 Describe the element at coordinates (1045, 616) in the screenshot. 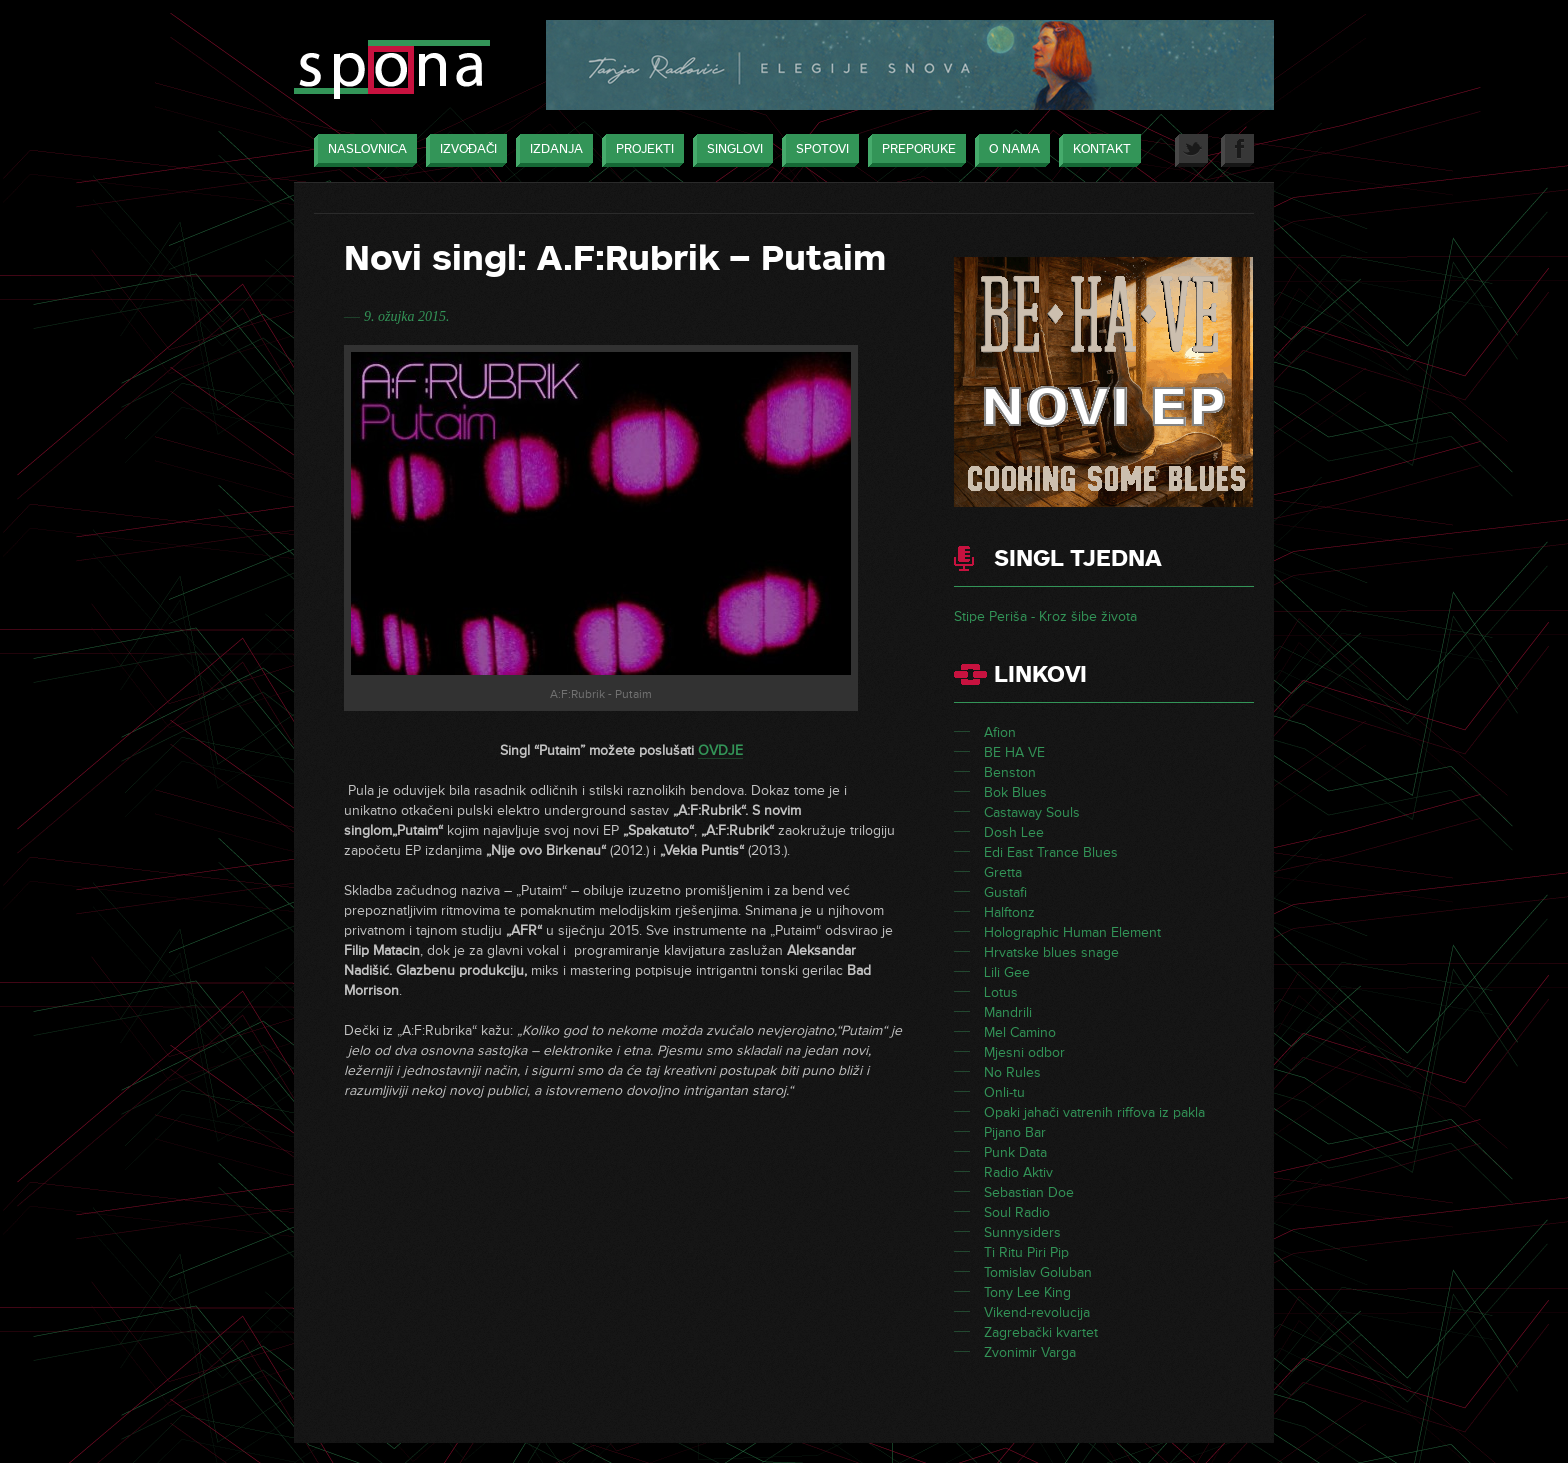

I see `Stipe Periša - Kroz šibe života` at that location.